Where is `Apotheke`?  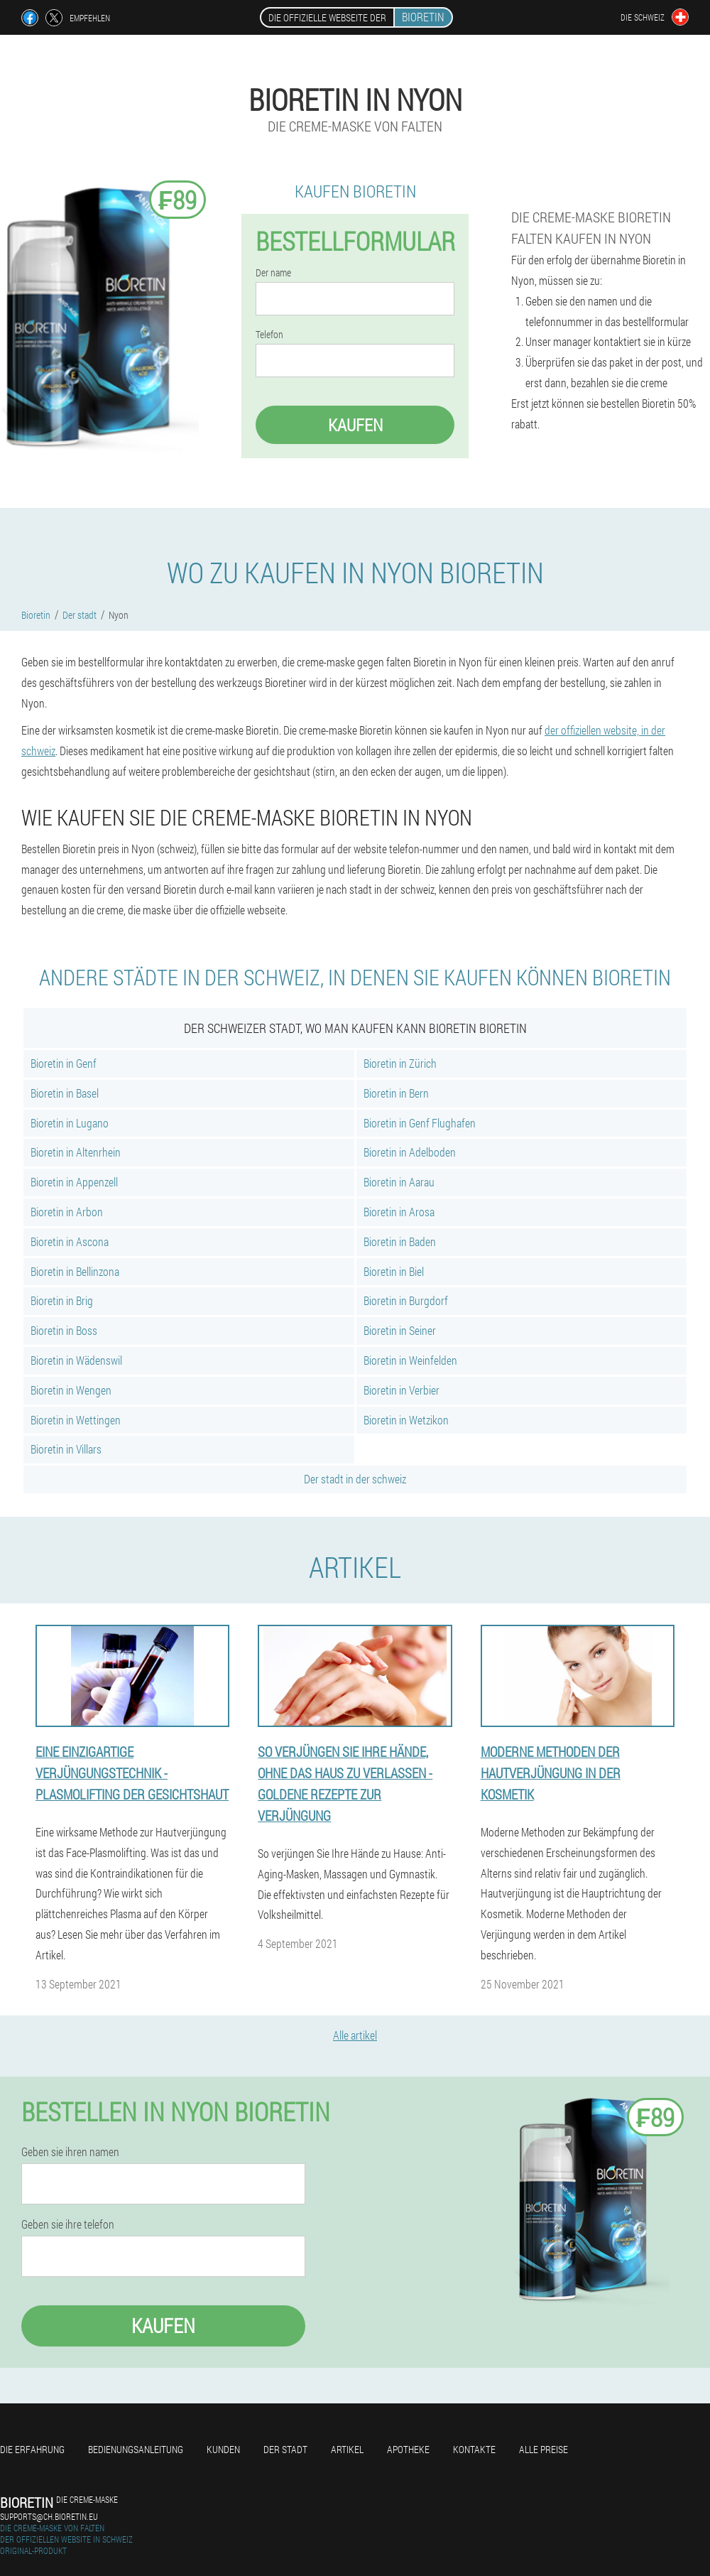 Apotheke is located at coordinates (408, 2449).